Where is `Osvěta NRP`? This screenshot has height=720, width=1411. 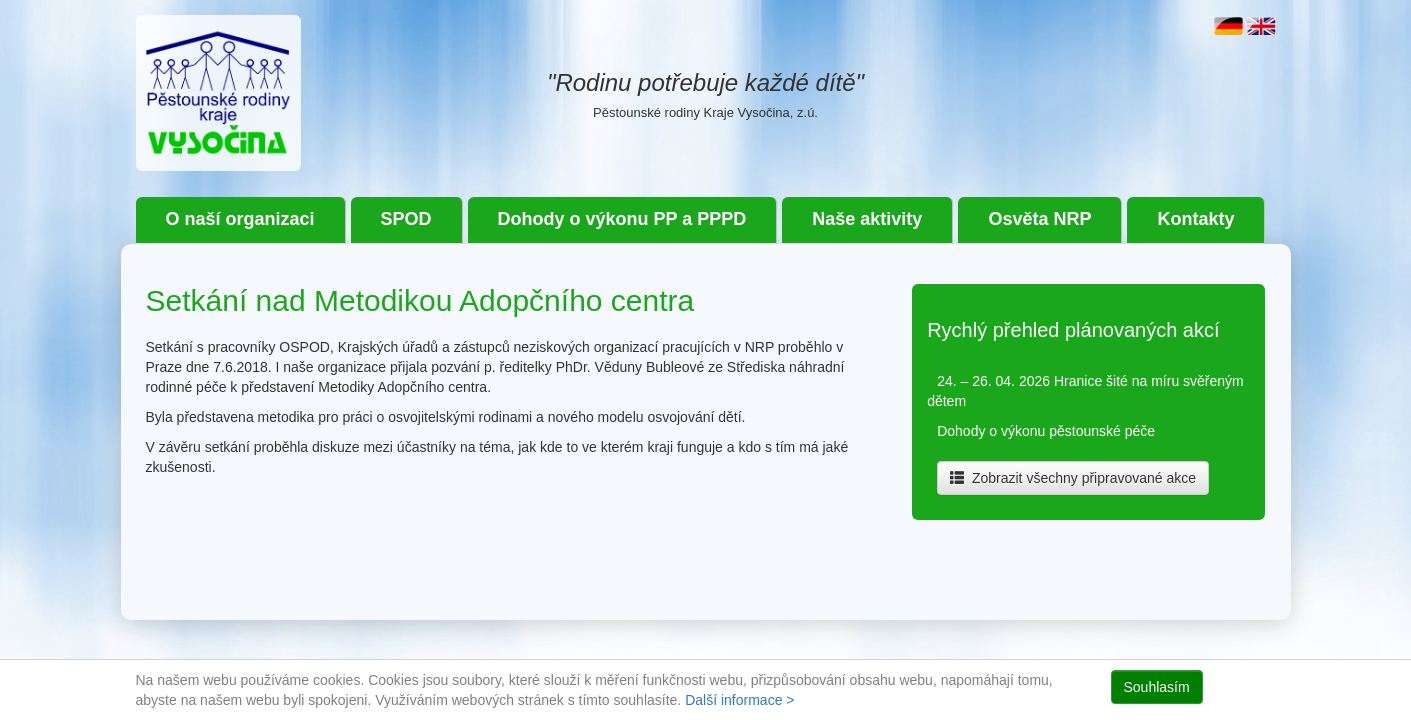
Osvěta NRP is located at coordinates (1039, 219).